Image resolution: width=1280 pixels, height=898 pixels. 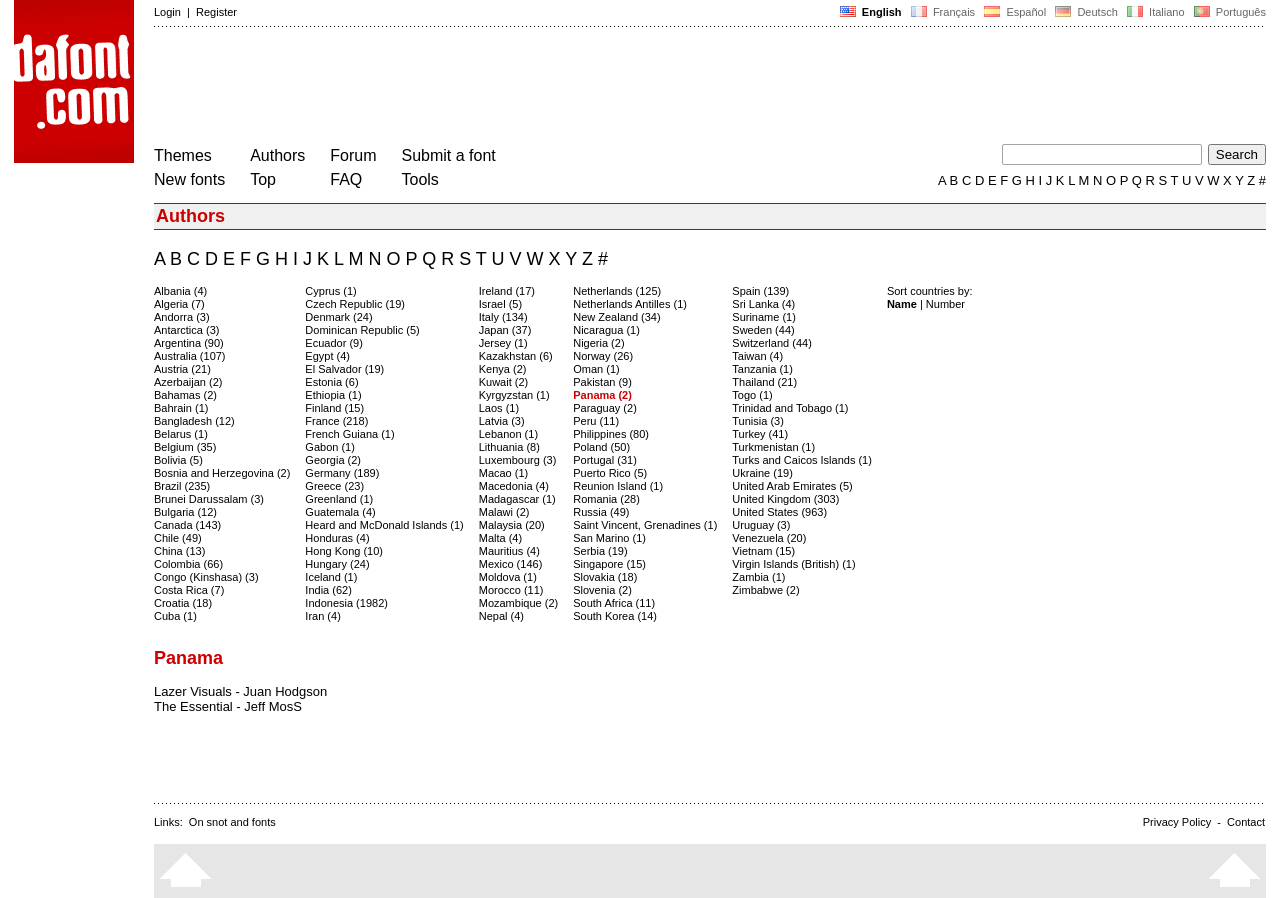 What do you see at coordinates (333, 343) in the screenshot?
I see `Ecuador (9)` at bounding box center [333, 343].